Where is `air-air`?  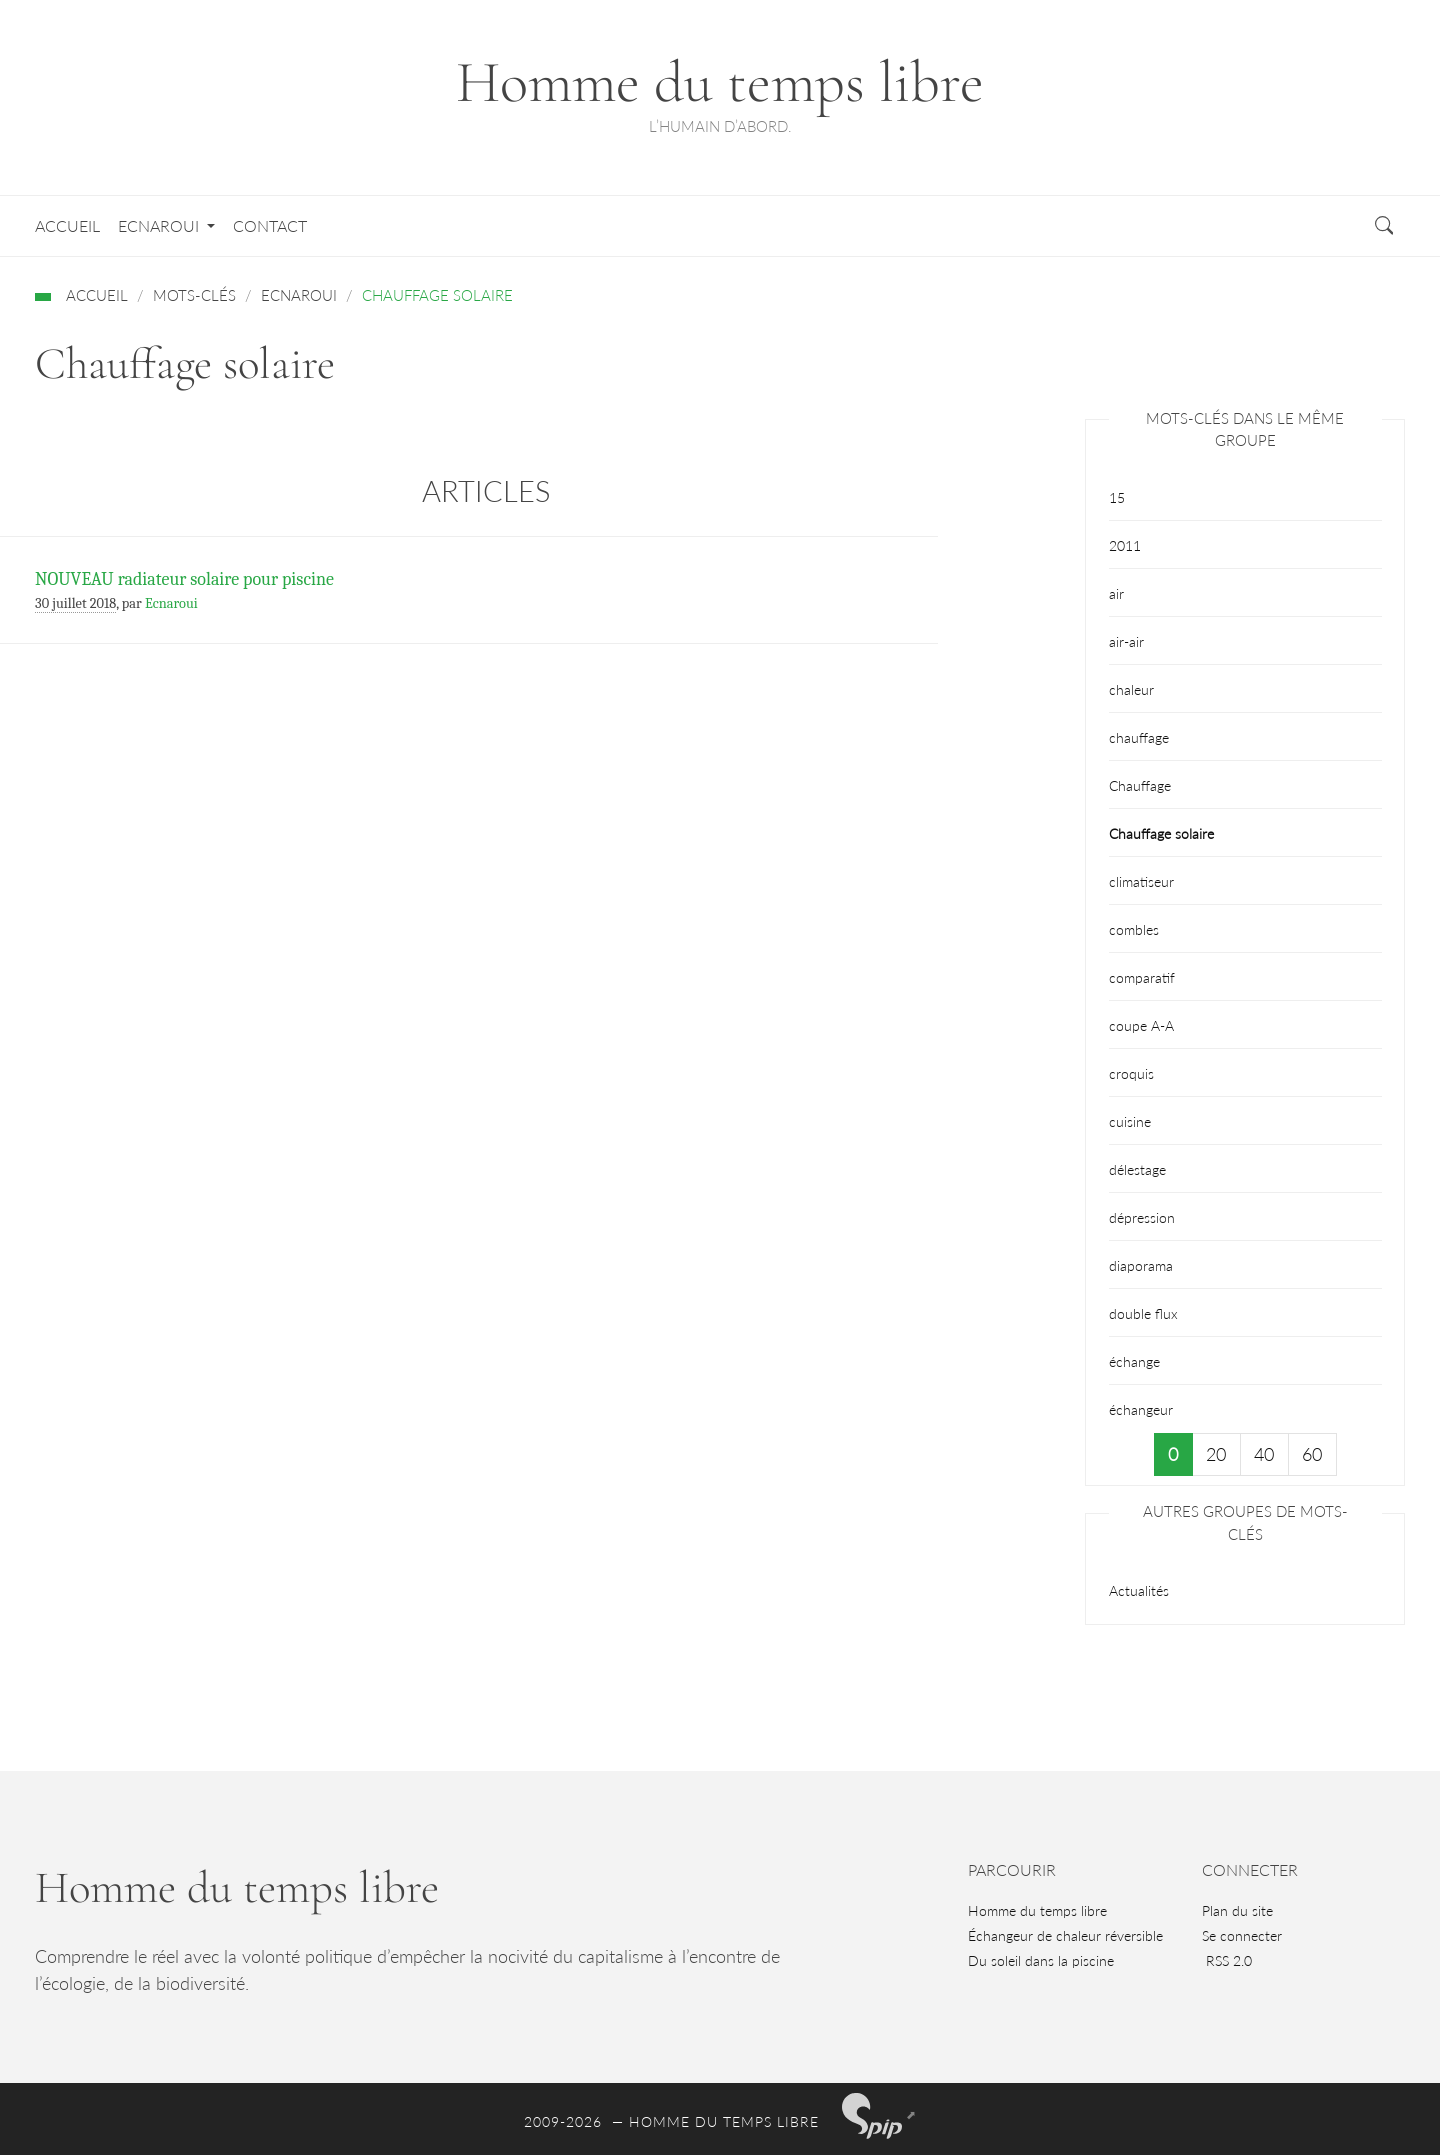
air-air is located at coordinates (1126, 641).